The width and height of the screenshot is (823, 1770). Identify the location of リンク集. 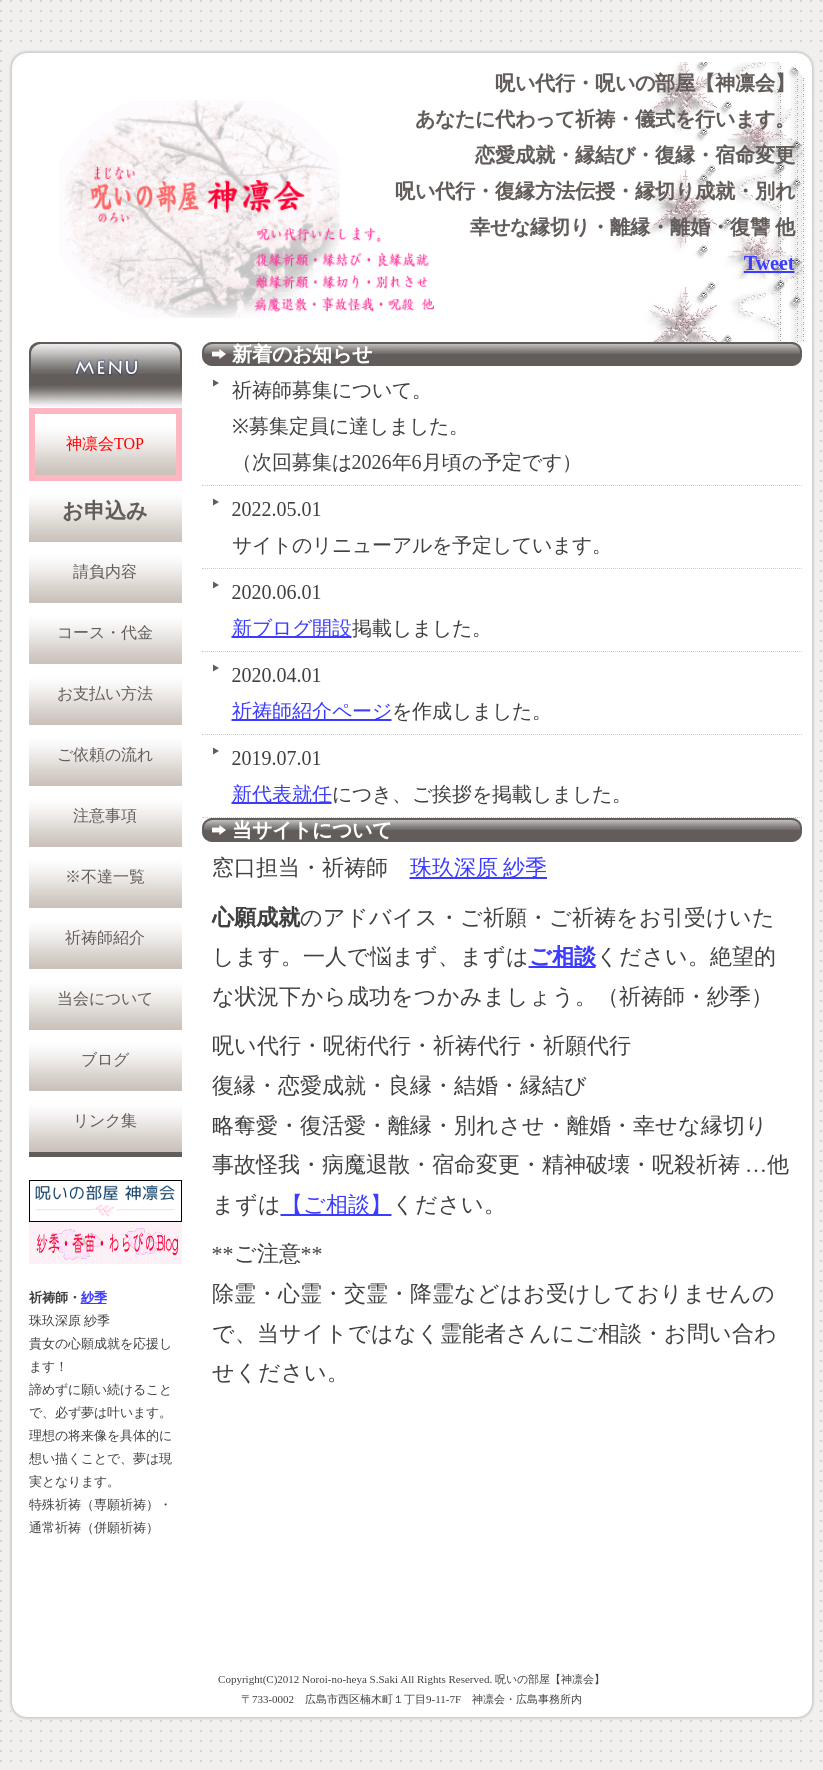
(105, 1120).